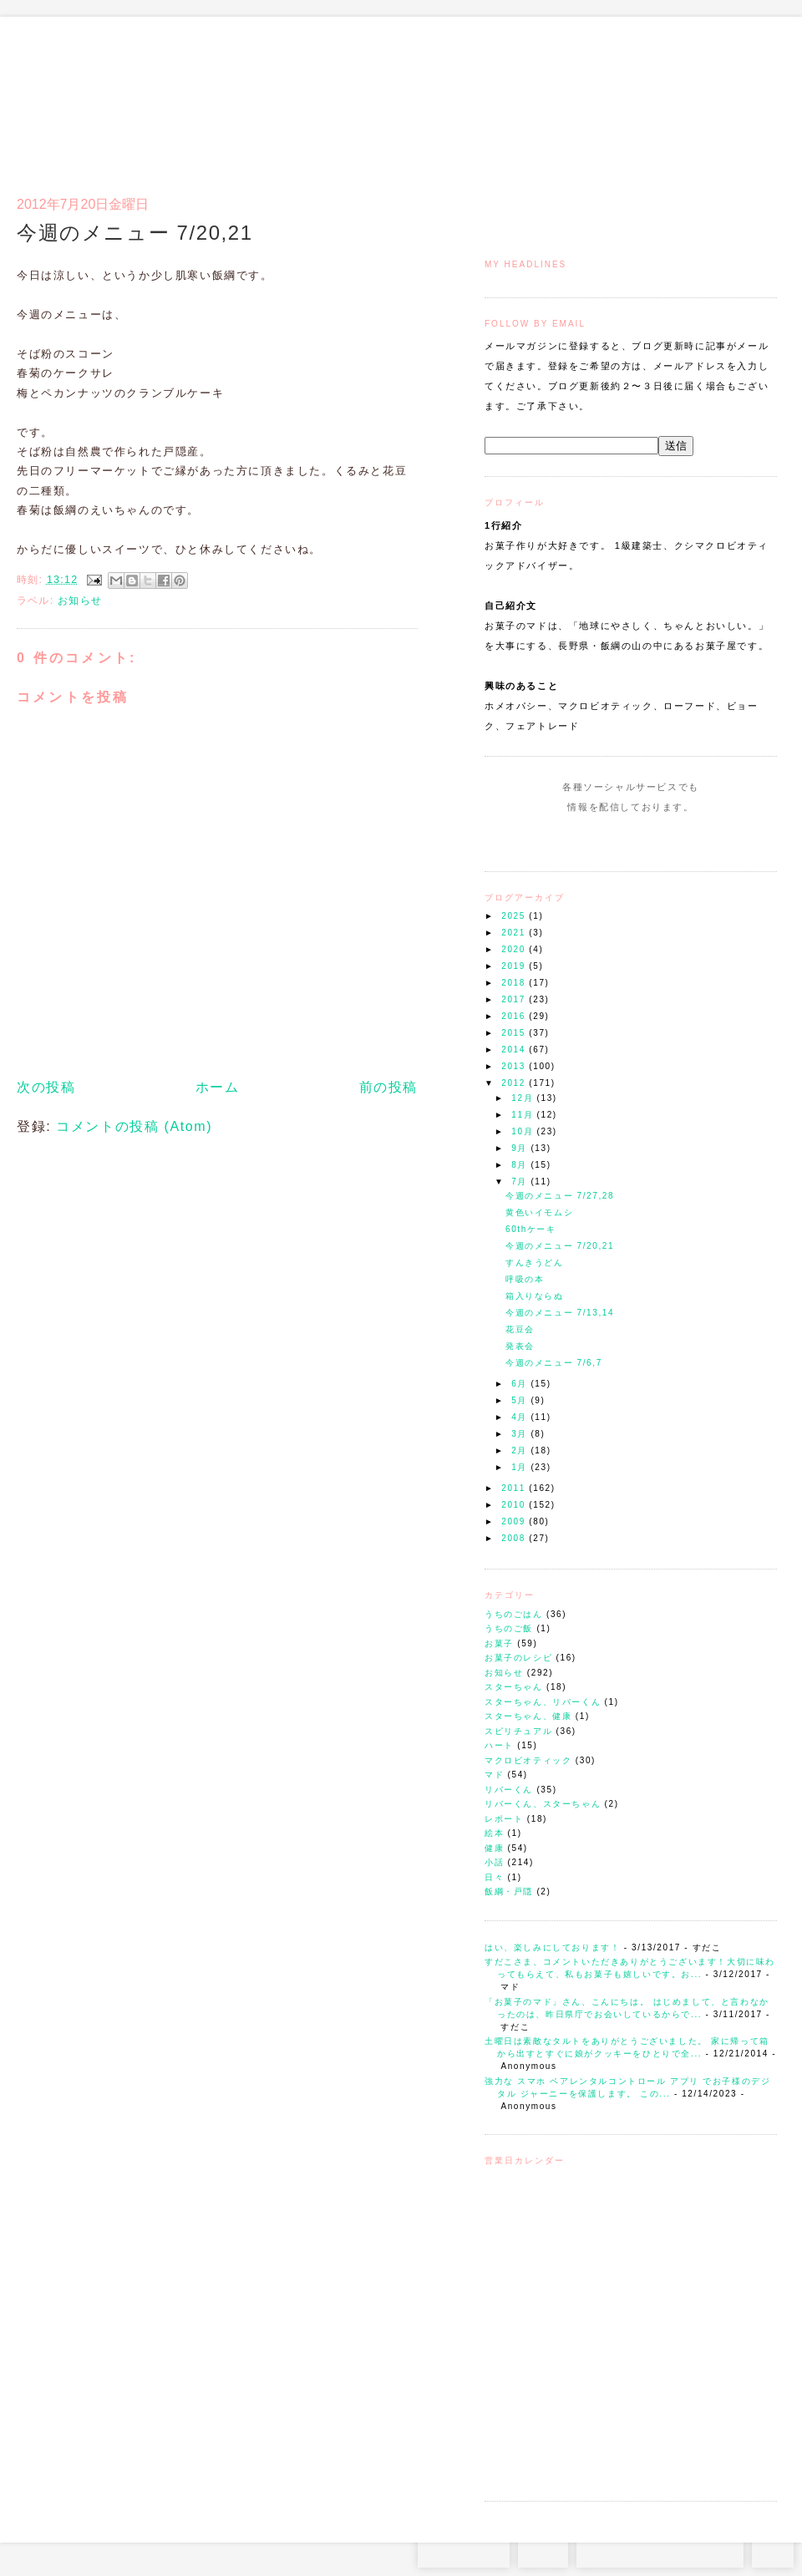 Image resolution: width=802 pixels, height=2576 pixels. Describe the element at coordinates (518, 1731) in the screenshot. I see `スピリチュアル` at that location.